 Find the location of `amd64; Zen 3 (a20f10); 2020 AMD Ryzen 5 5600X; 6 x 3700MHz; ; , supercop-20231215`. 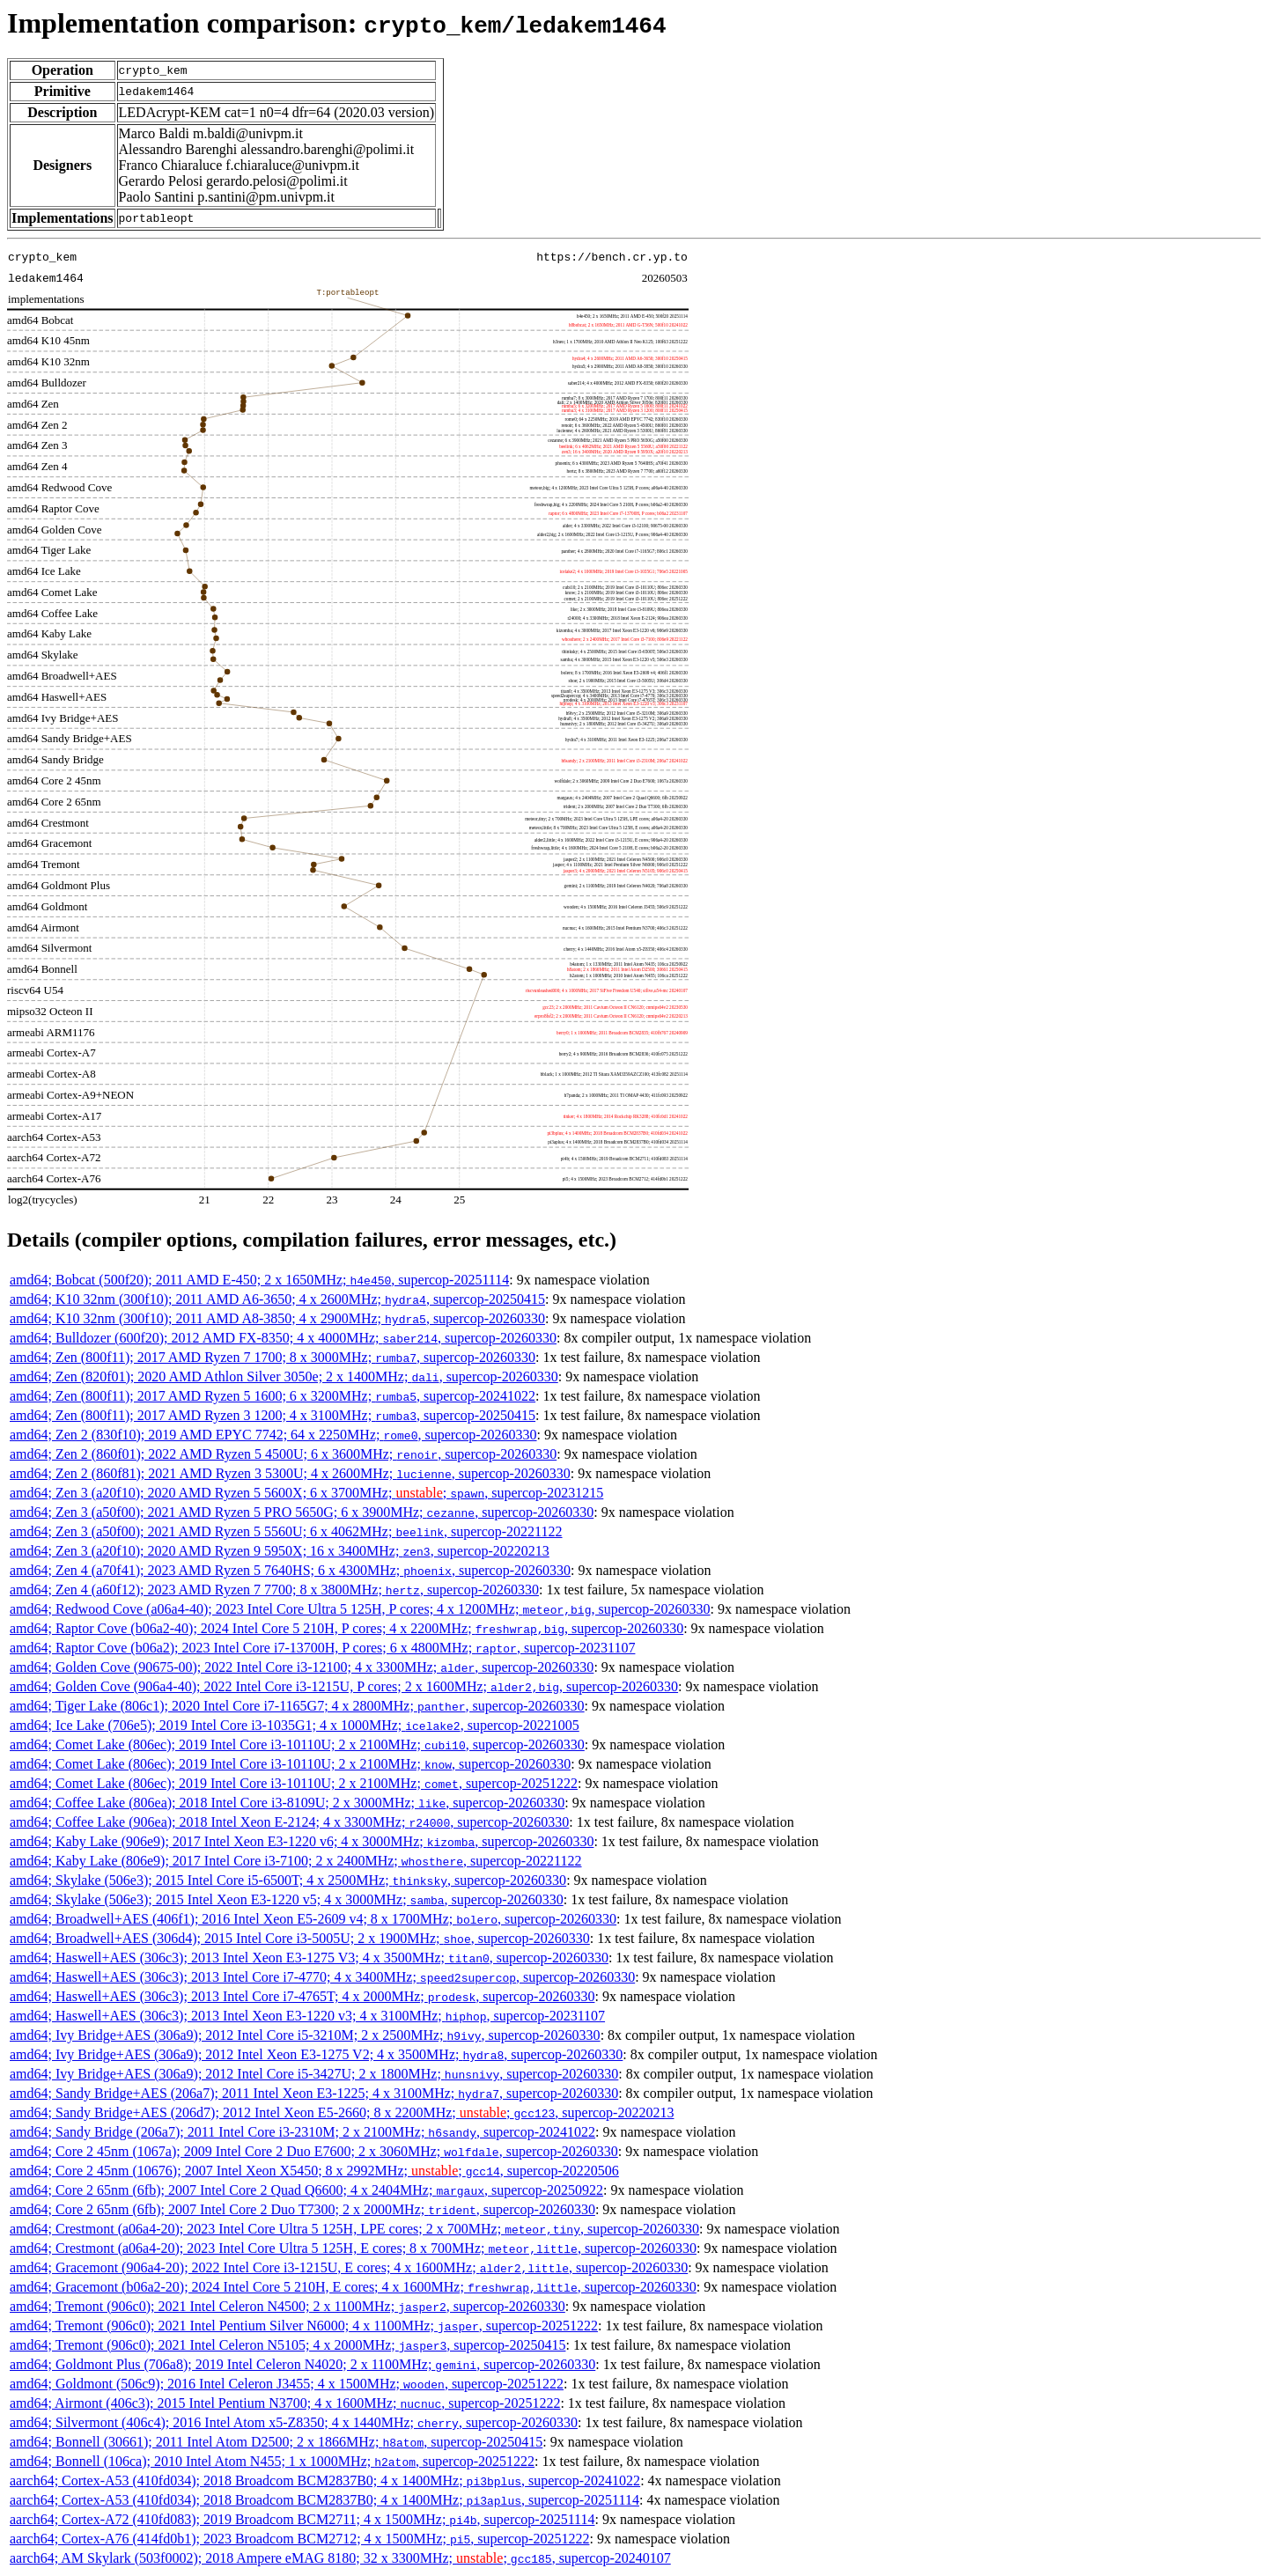

amd64; Zen 3 (a20f10); 2020 AMD Ryzen 5 5600X; 6 x 3700MHz; ; , supercop-20231215 is located at coordinates (306, 1492).